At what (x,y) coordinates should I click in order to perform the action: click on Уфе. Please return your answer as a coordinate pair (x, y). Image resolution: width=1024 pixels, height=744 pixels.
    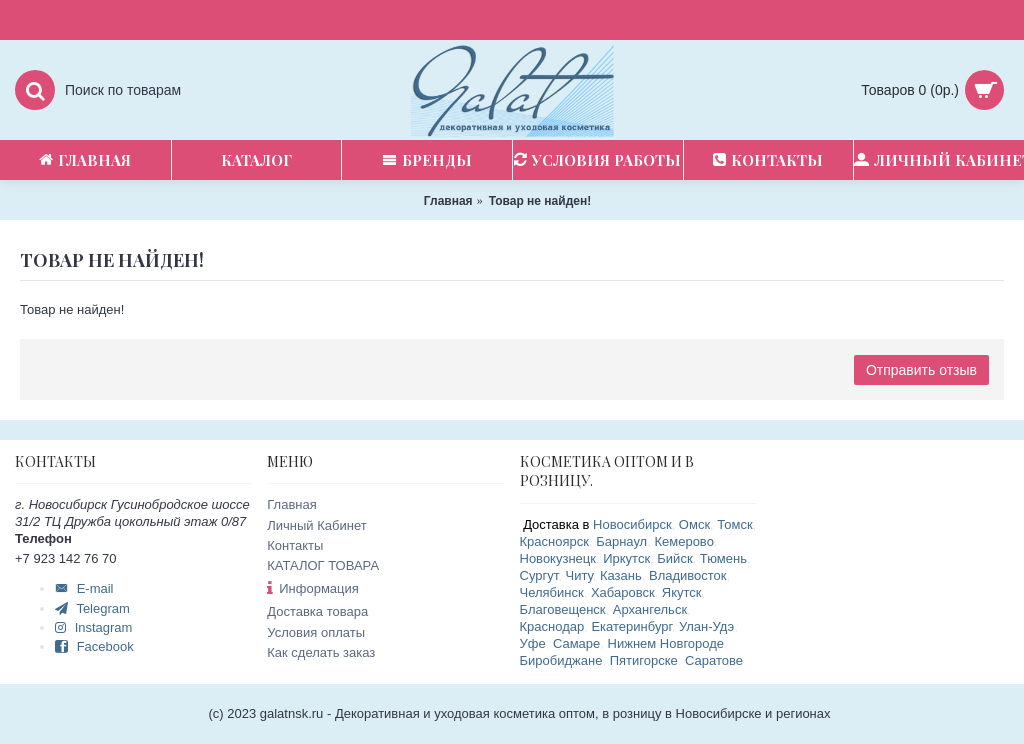
    Looking at the image, I should click on (533, 643).